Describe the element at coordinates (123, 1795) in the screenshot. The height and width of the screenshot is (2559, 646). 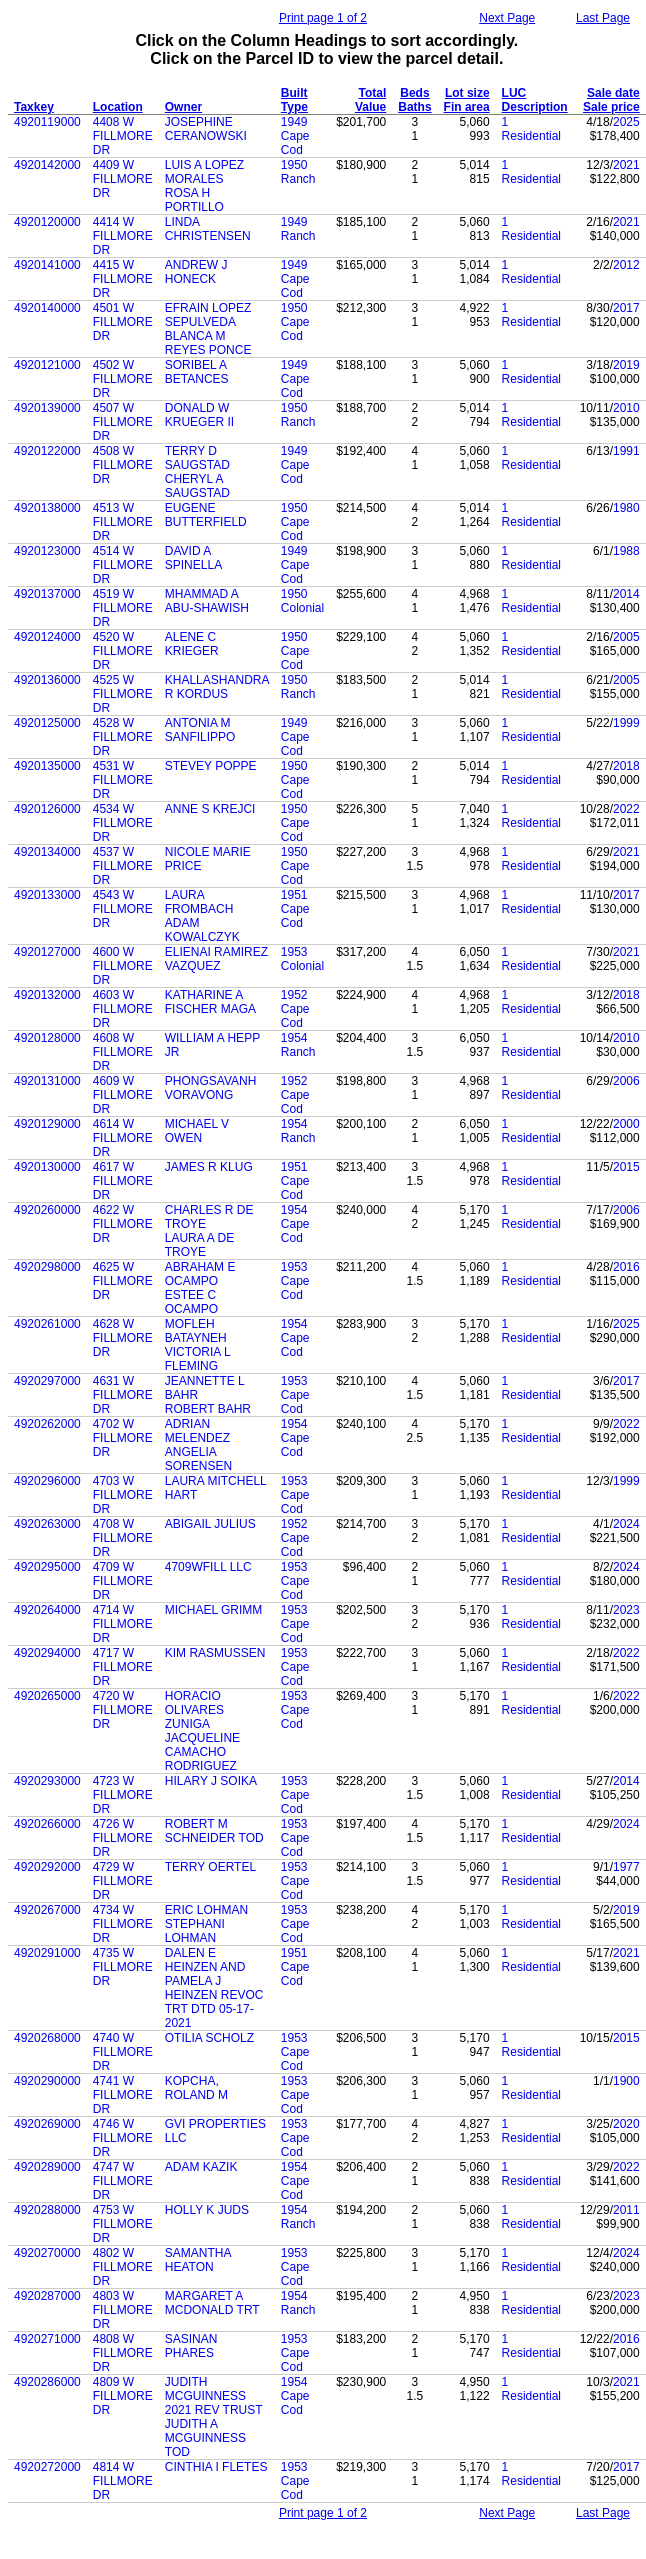
I see `4723 W FILLMORE DR` at that location.